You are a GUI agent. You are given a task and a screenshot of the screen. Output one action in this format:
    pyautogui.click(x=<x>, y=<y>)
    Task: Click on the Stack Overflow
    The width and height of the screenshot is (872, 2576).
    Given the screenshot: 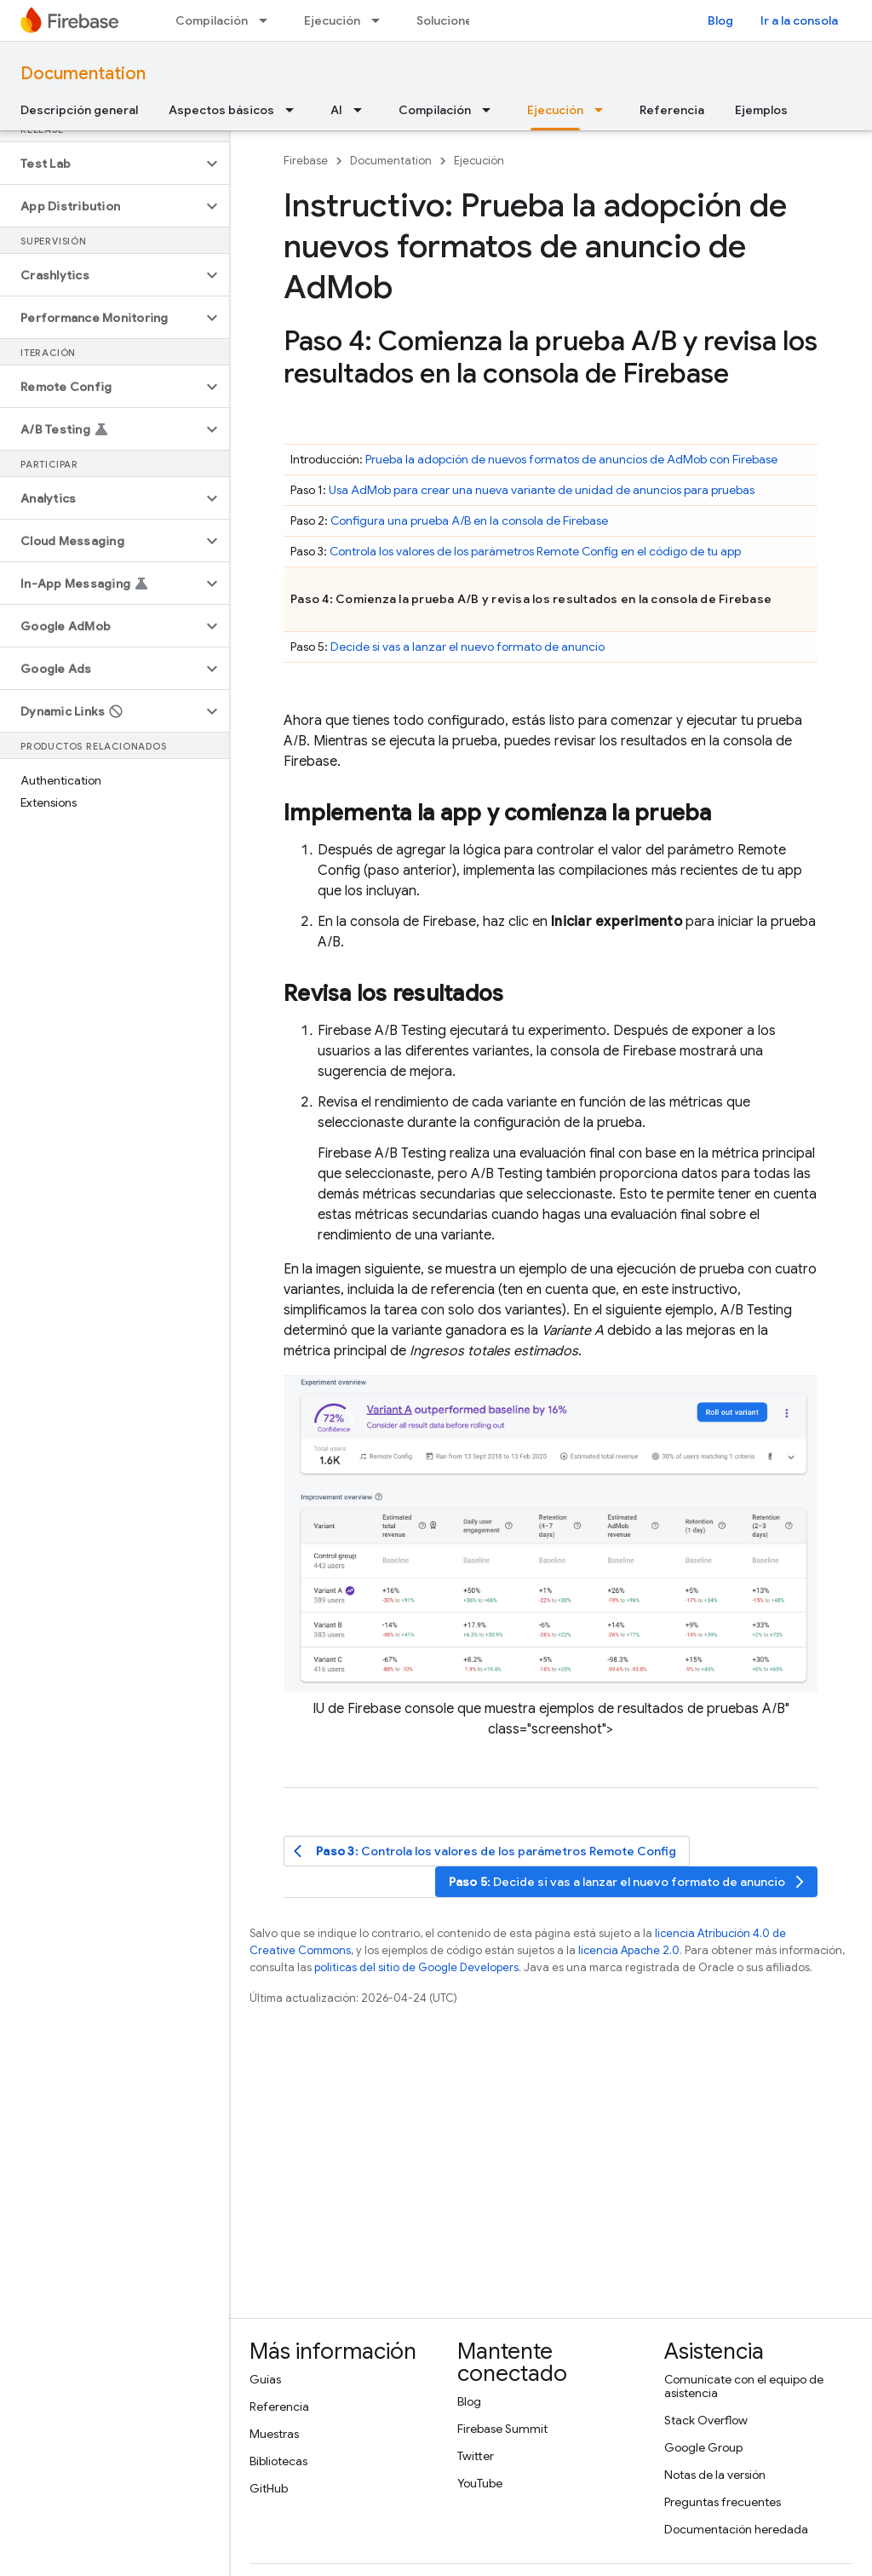 What is the action you would take?
    pyautogui.click(x=706, y=2420)
    